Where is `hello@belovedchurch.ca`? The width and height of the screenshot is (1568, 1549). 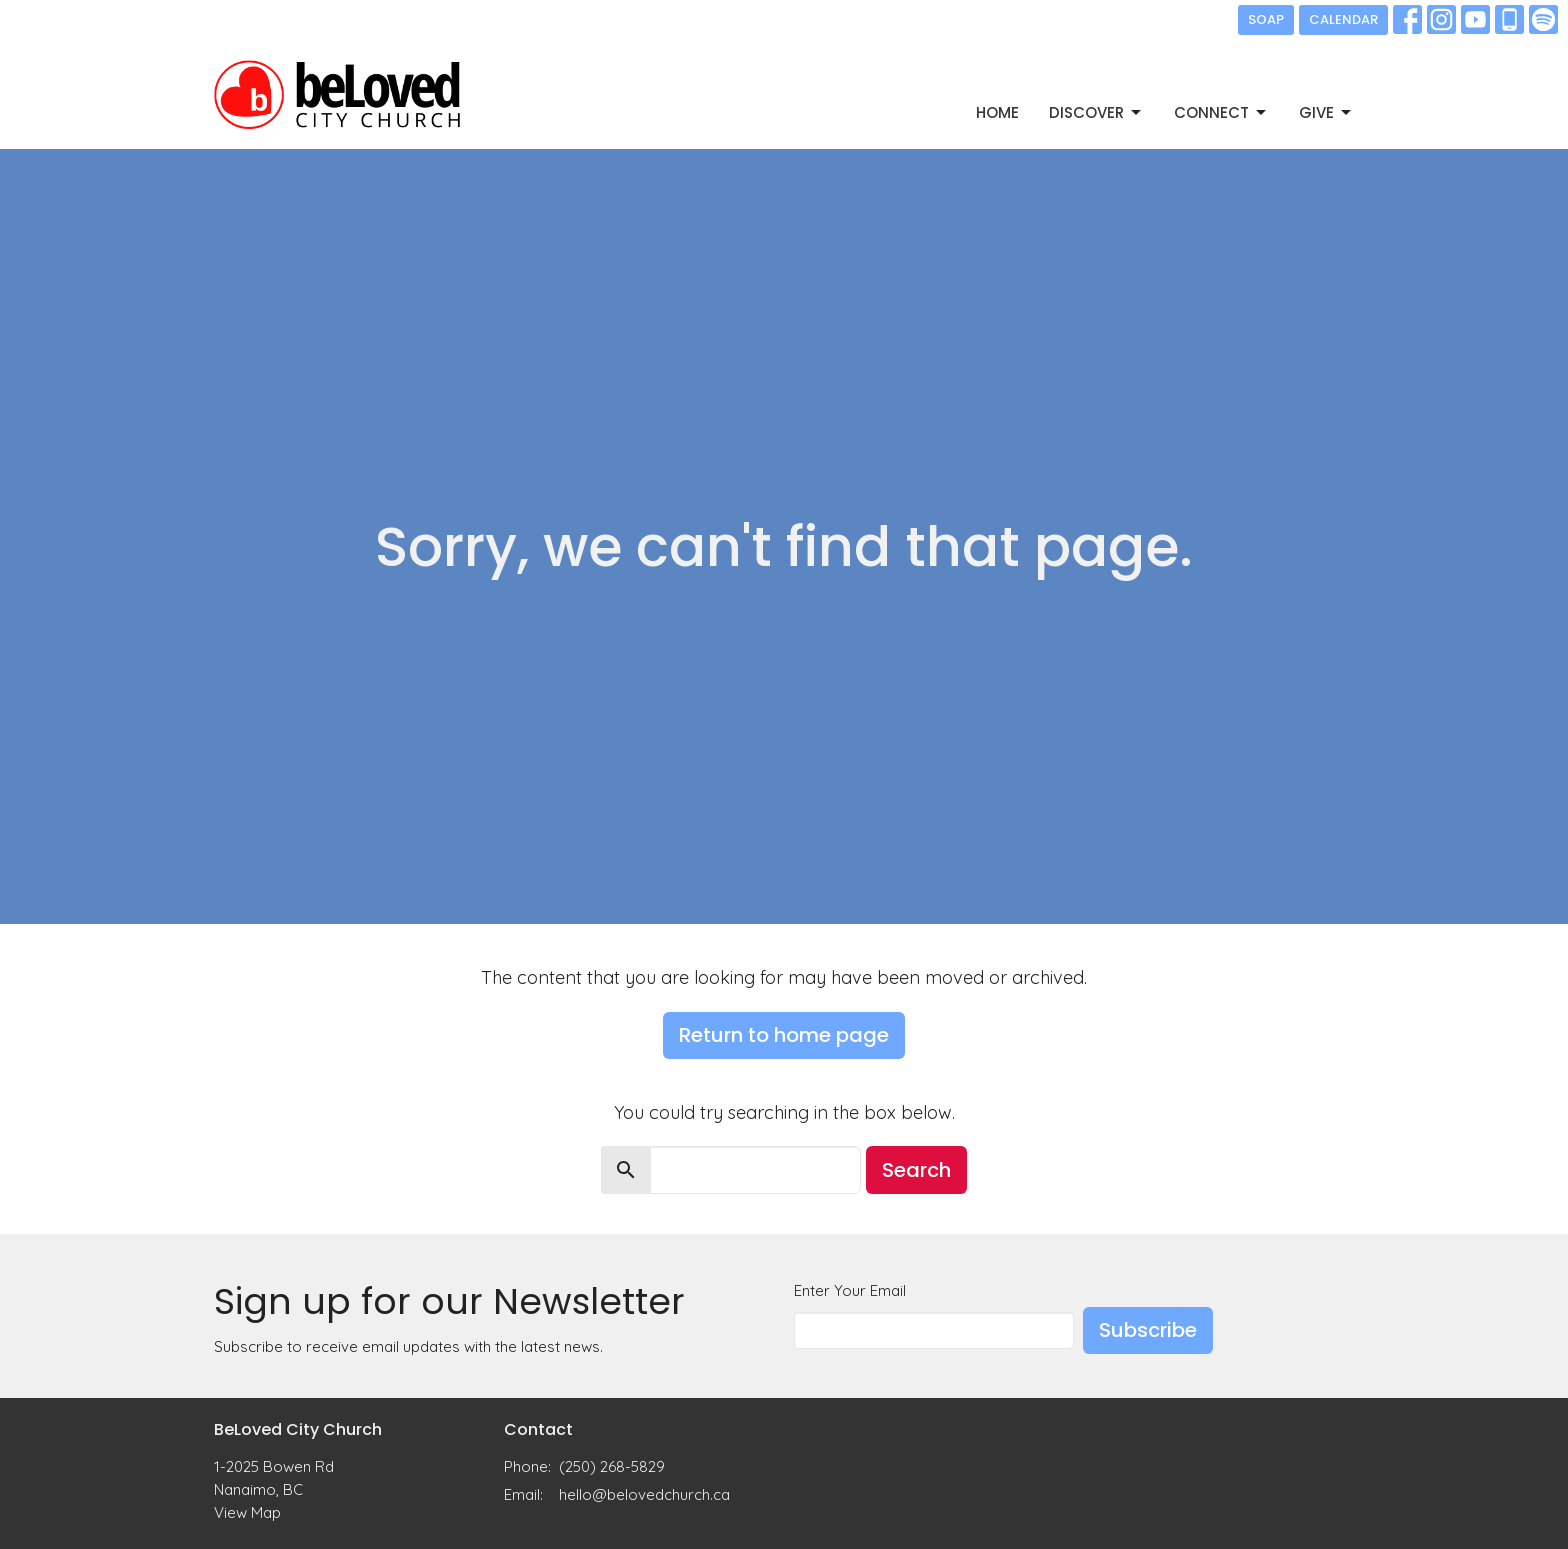 hello@belovedchurch.ca is located at coordinates (644, 1494).